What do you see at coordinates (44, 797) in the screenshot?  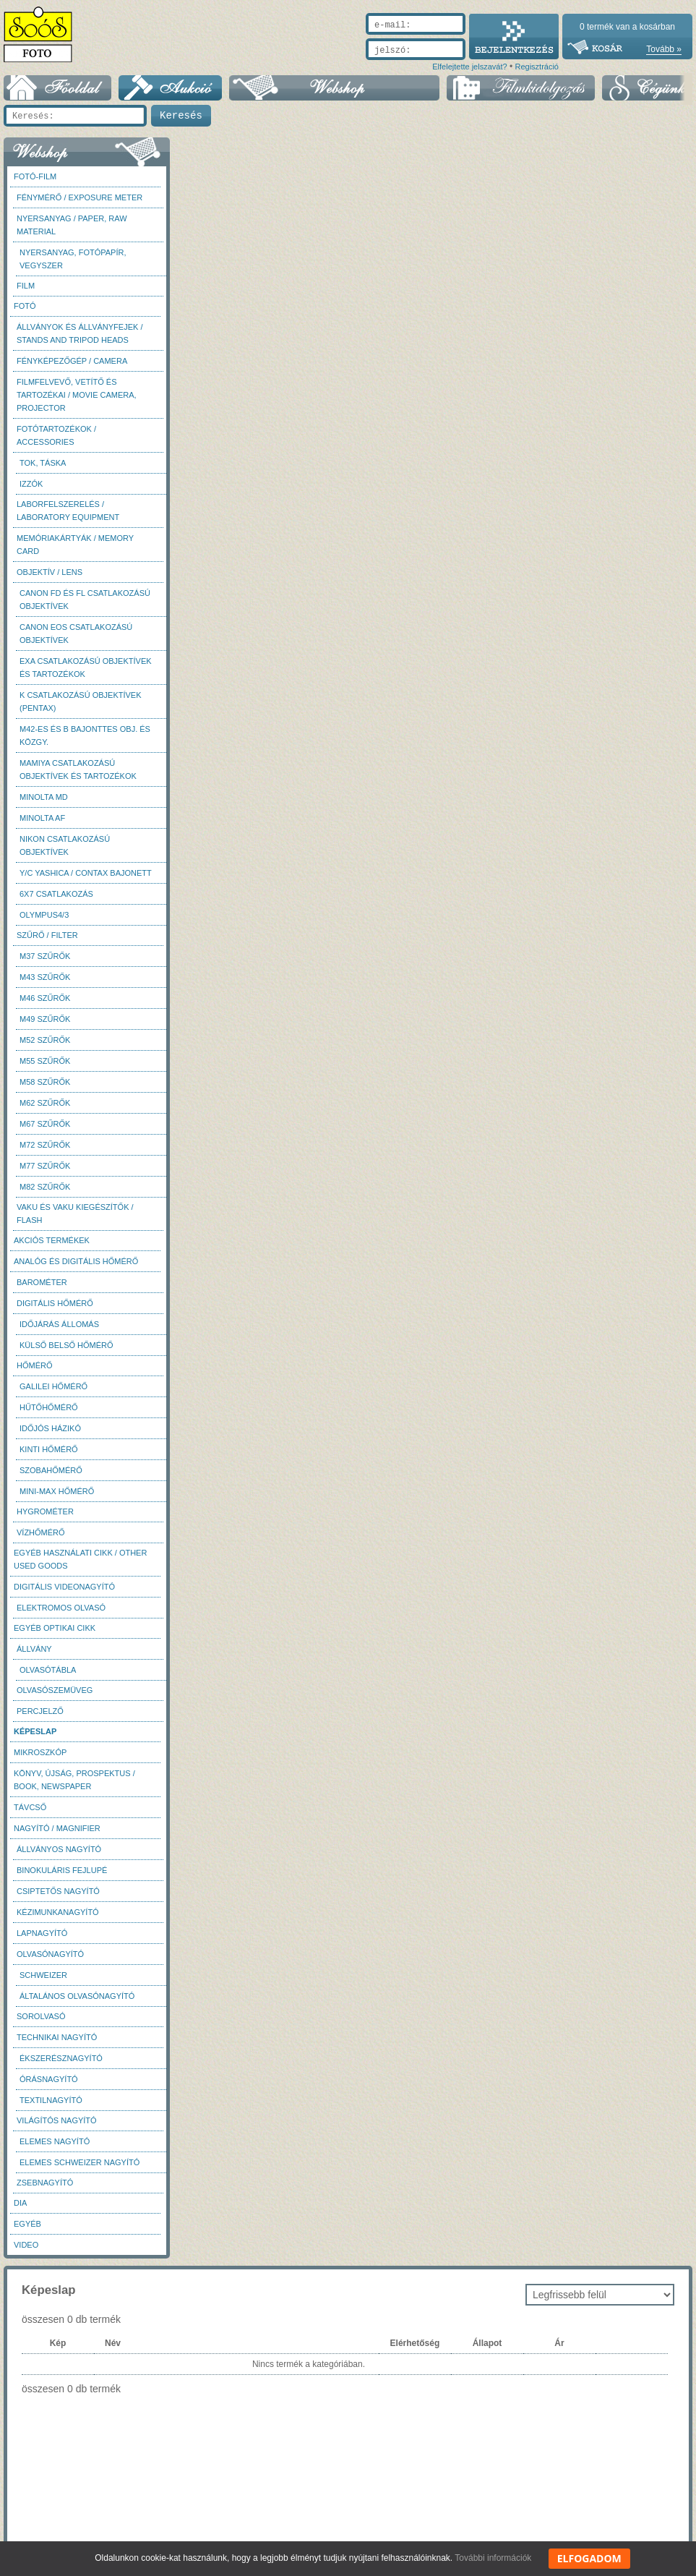 I see `Minolta MD` at bounding box center [44, 797].